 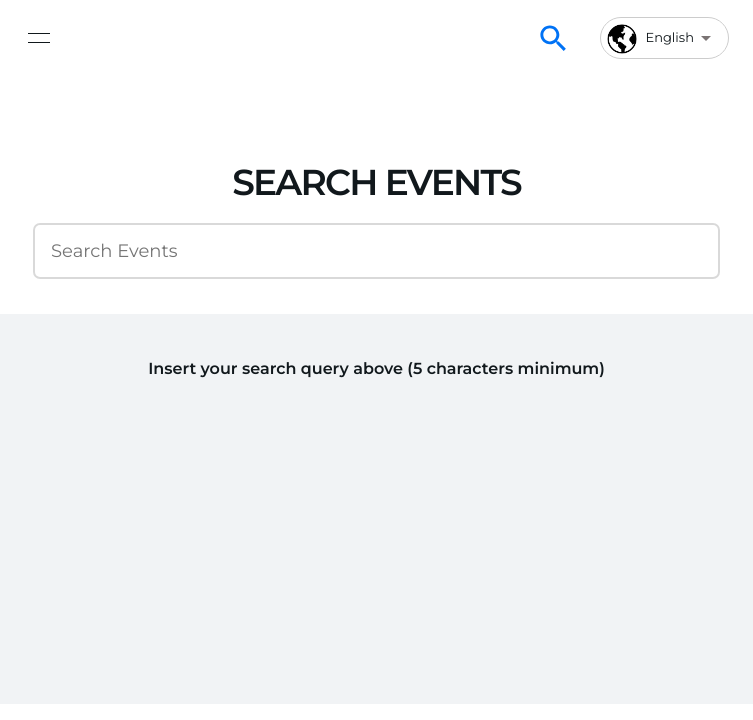 What do you see at coordinates (39, 38) in the screenshot?
I see `[toggle navigation]` at bounding box center [39, 38].